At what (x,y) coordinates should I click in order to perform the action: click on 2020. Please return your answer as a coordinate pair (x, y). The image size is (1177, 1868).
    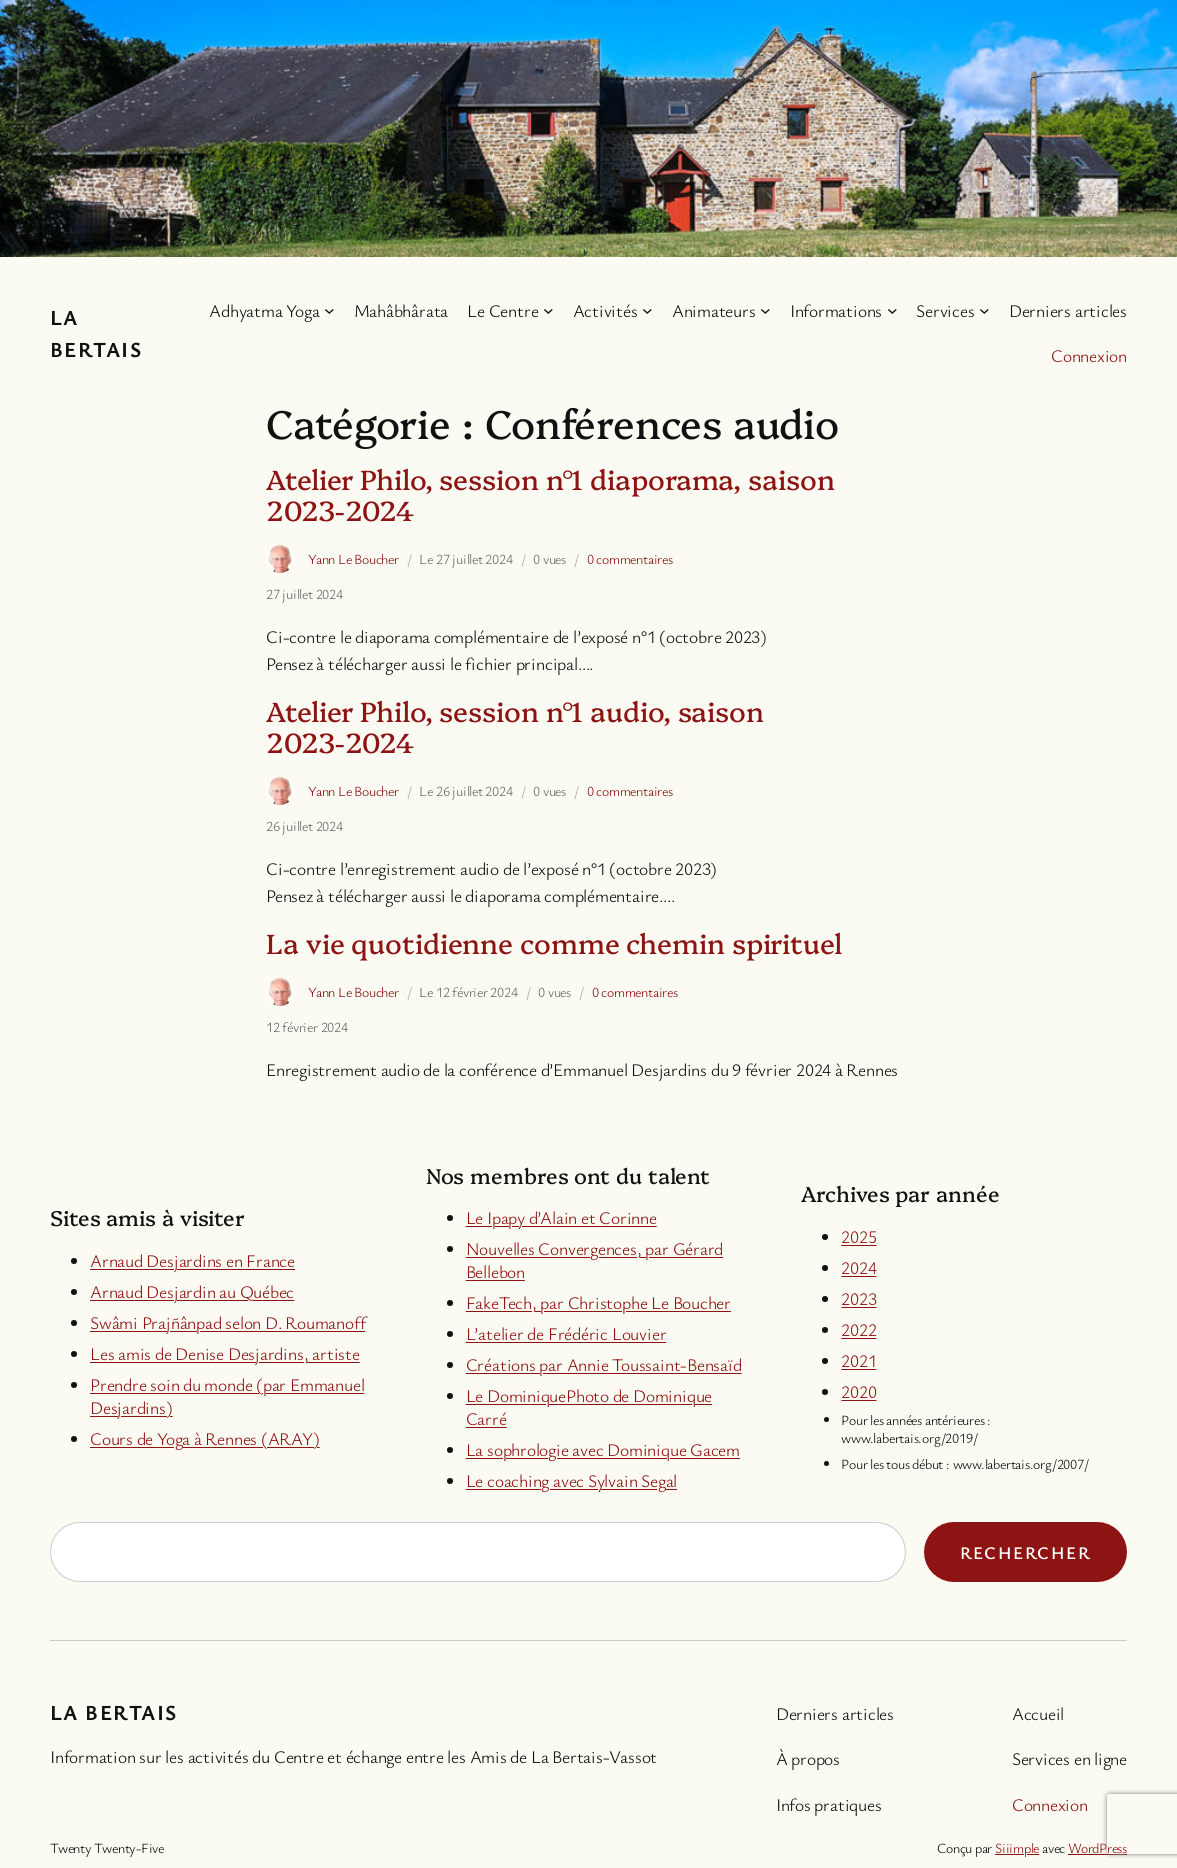
    Looking at the image, I should click on (858, 1391).